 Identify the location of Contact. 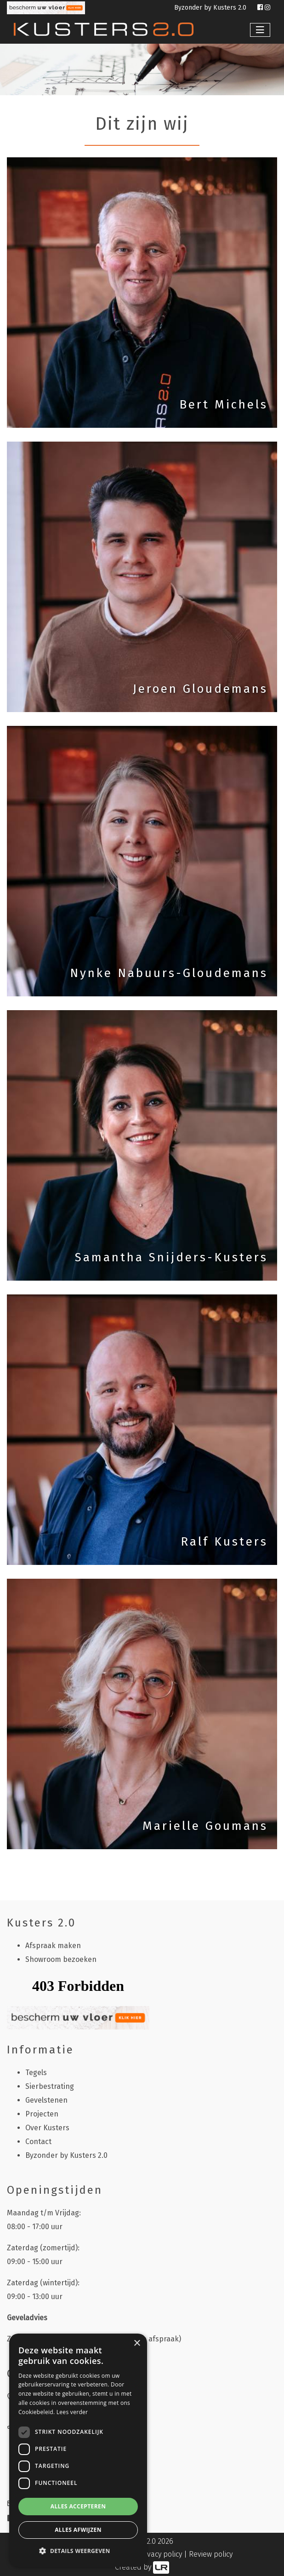
(38, 2141).